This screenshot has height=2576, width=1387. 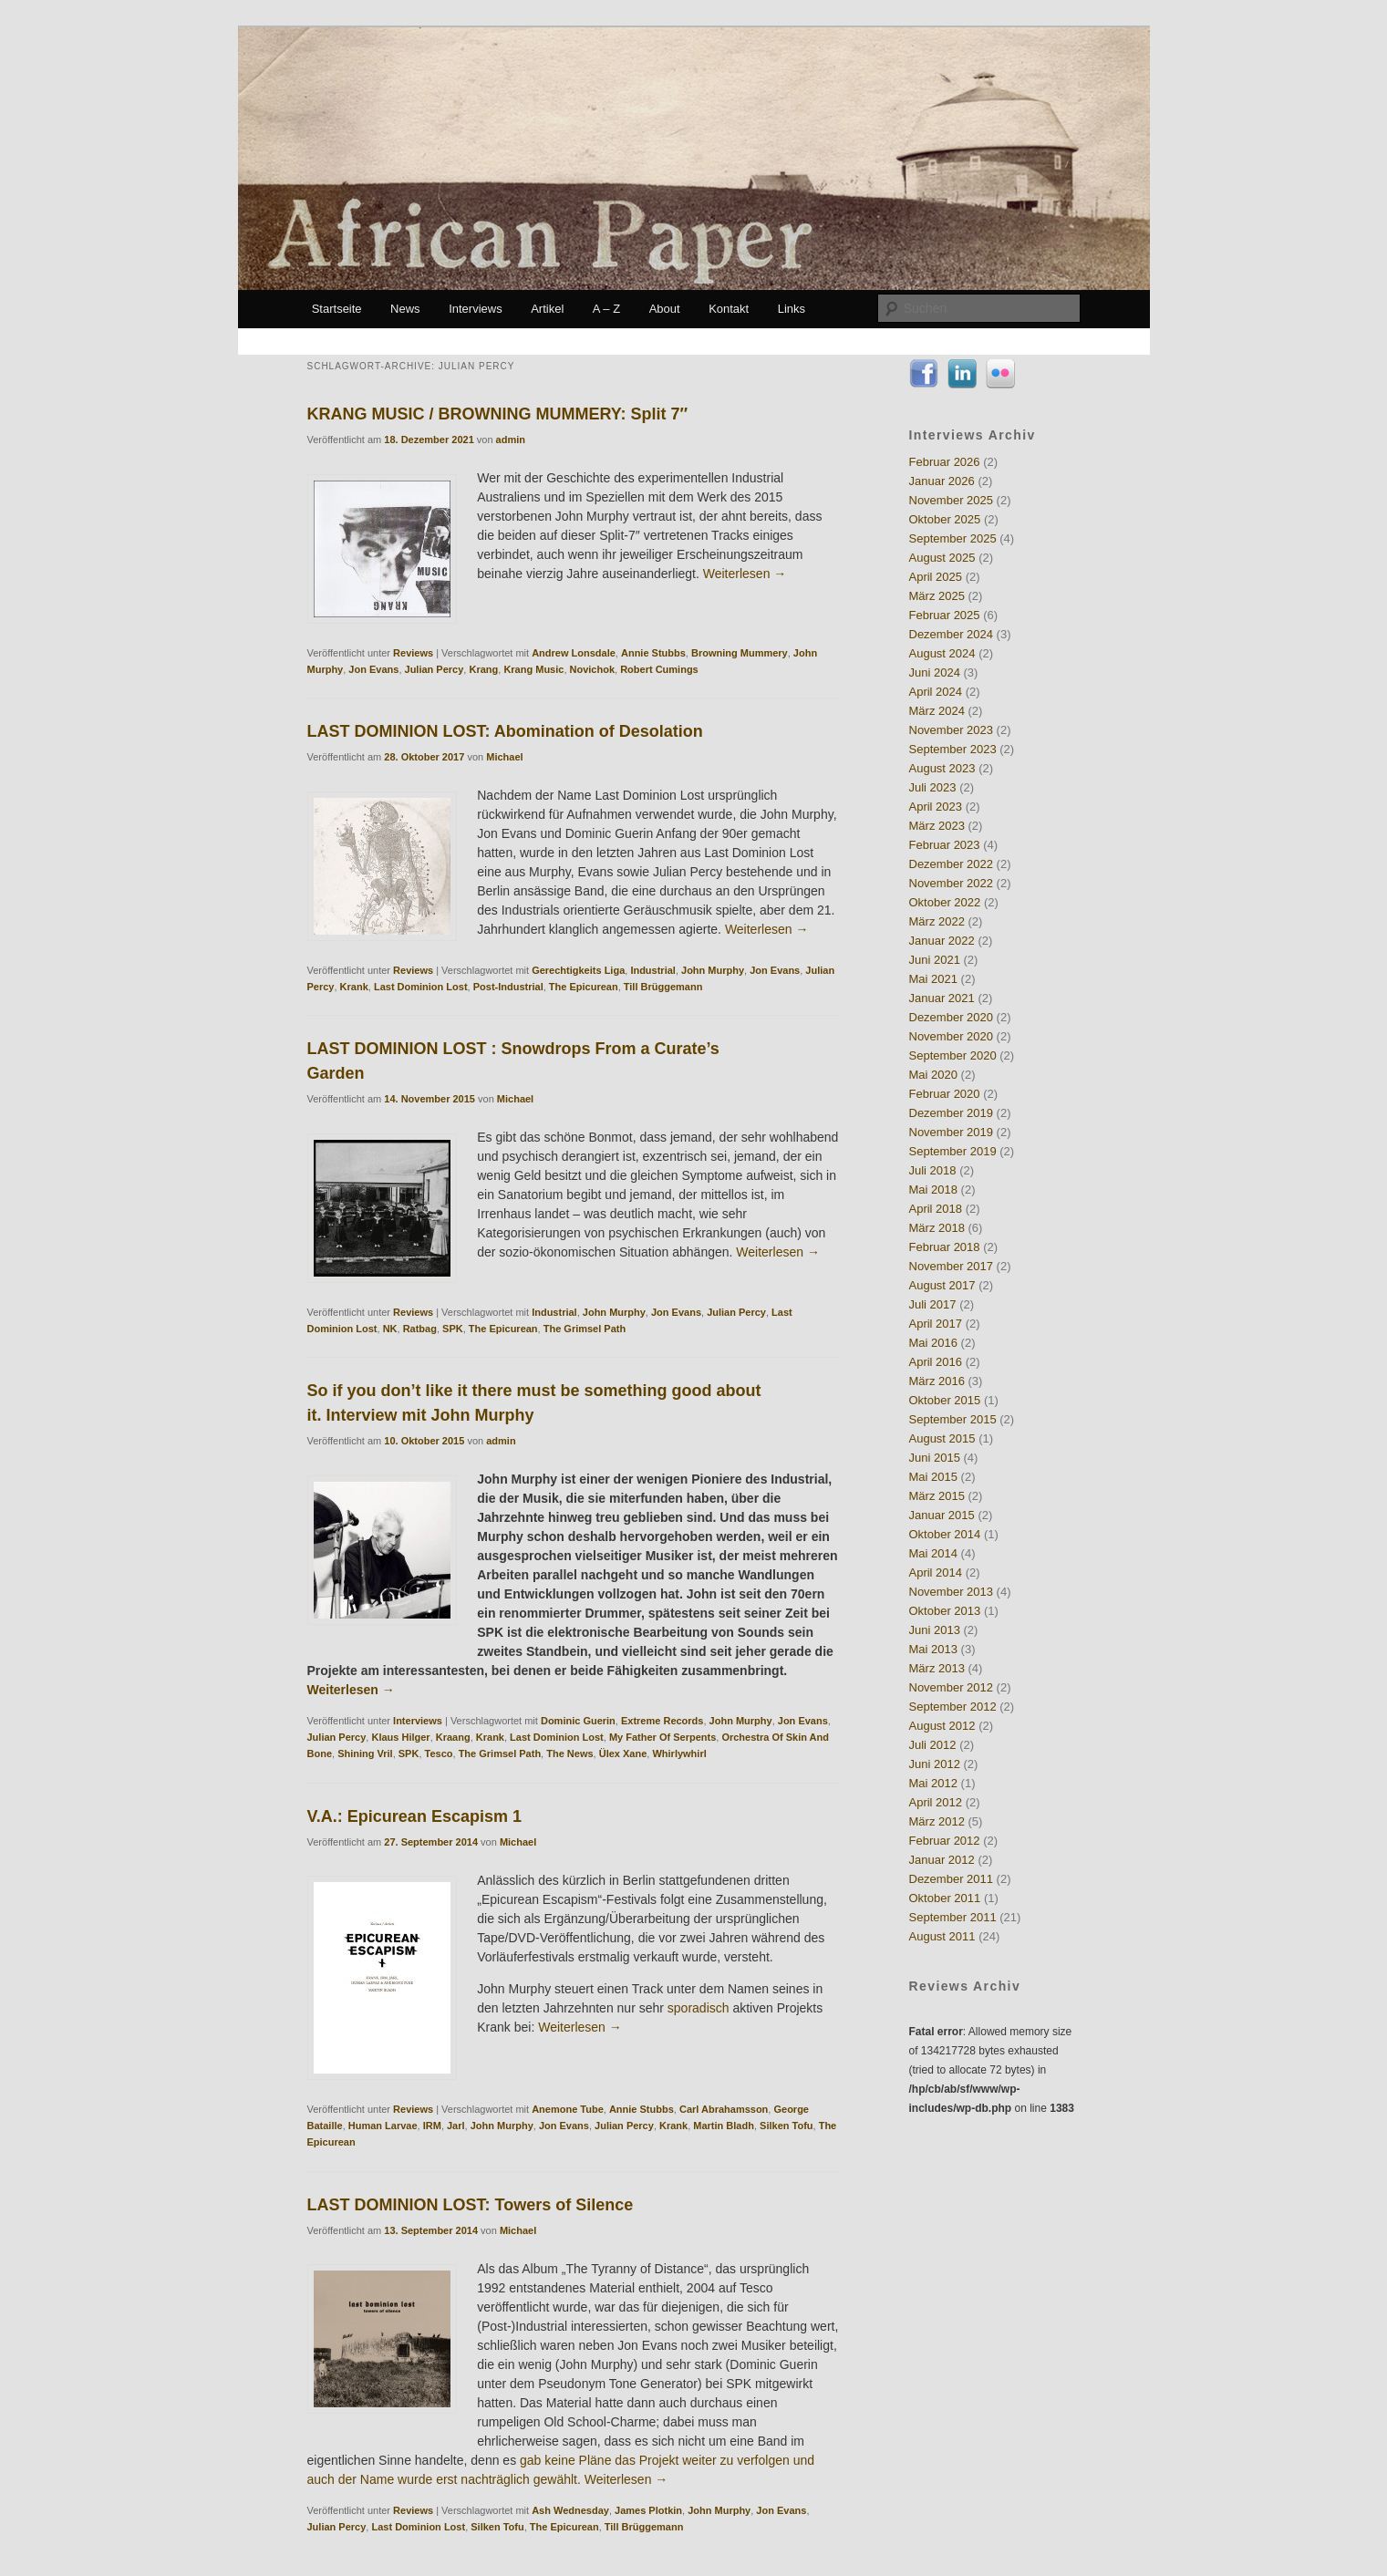 What do you see at coordinates (942, 1860) in the screenshot?
I see `Januar 2012` at bounding box center [942, 1860].